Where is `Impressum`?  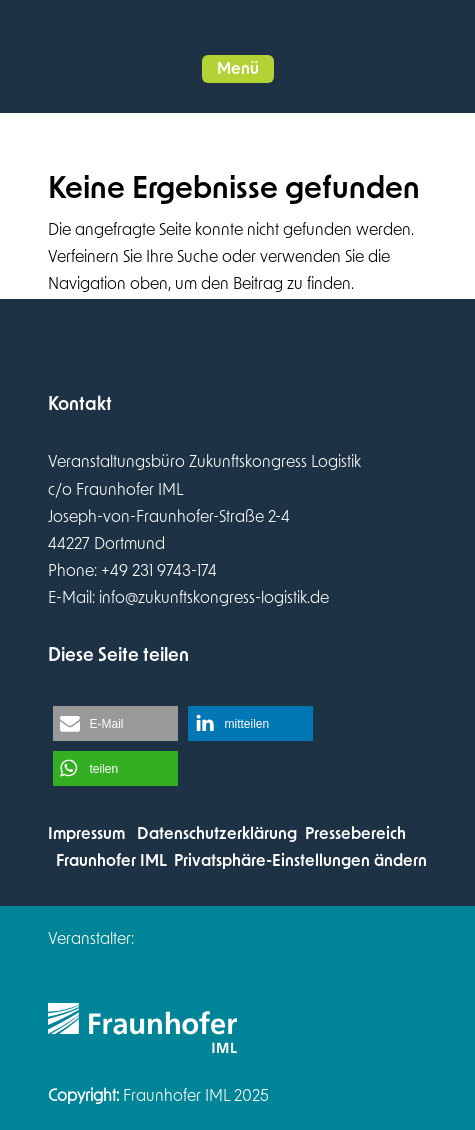
Impressum is located at coordinates (86, 834).